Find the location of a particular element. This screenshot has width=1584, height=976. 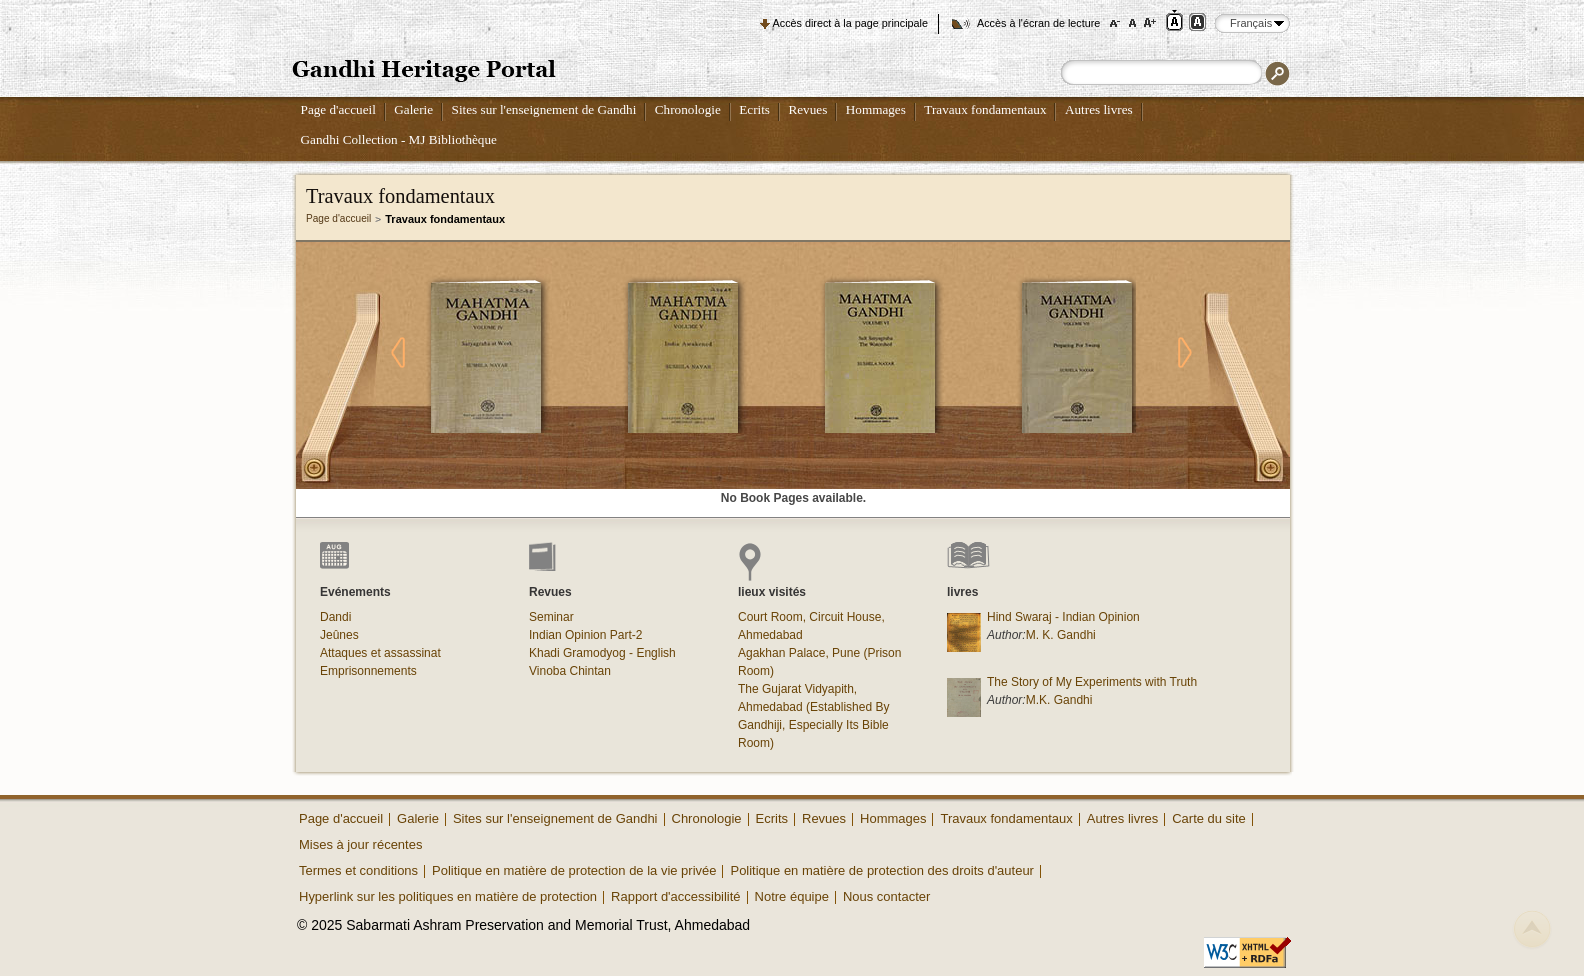

Rapport d'accessibilité is located at coordinates (676, 896).